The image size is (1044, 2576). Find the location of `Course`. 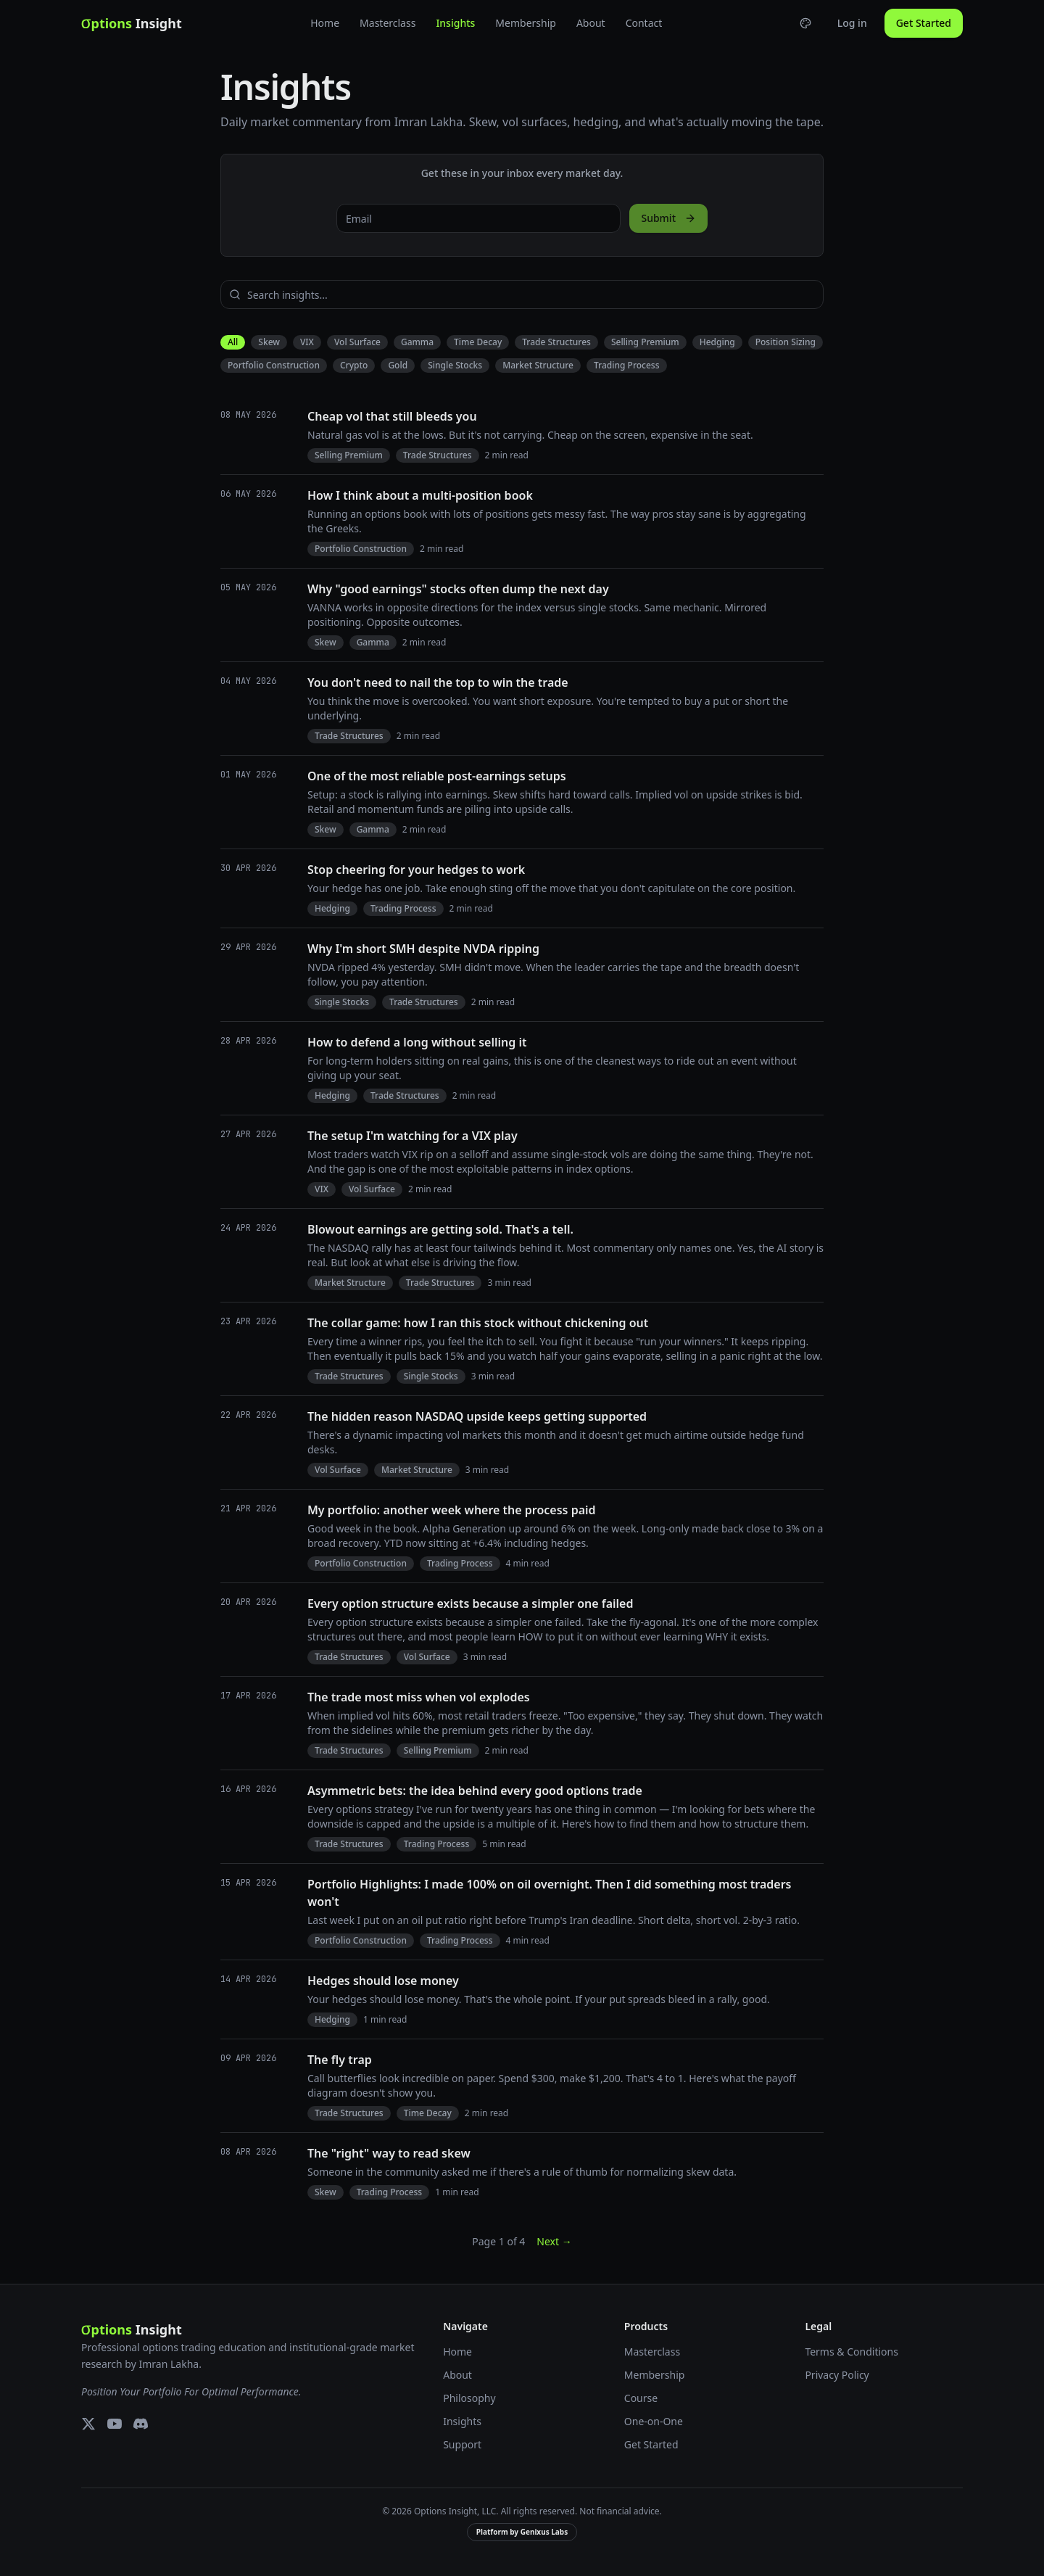

Course is located at coordinates (641, 2398).